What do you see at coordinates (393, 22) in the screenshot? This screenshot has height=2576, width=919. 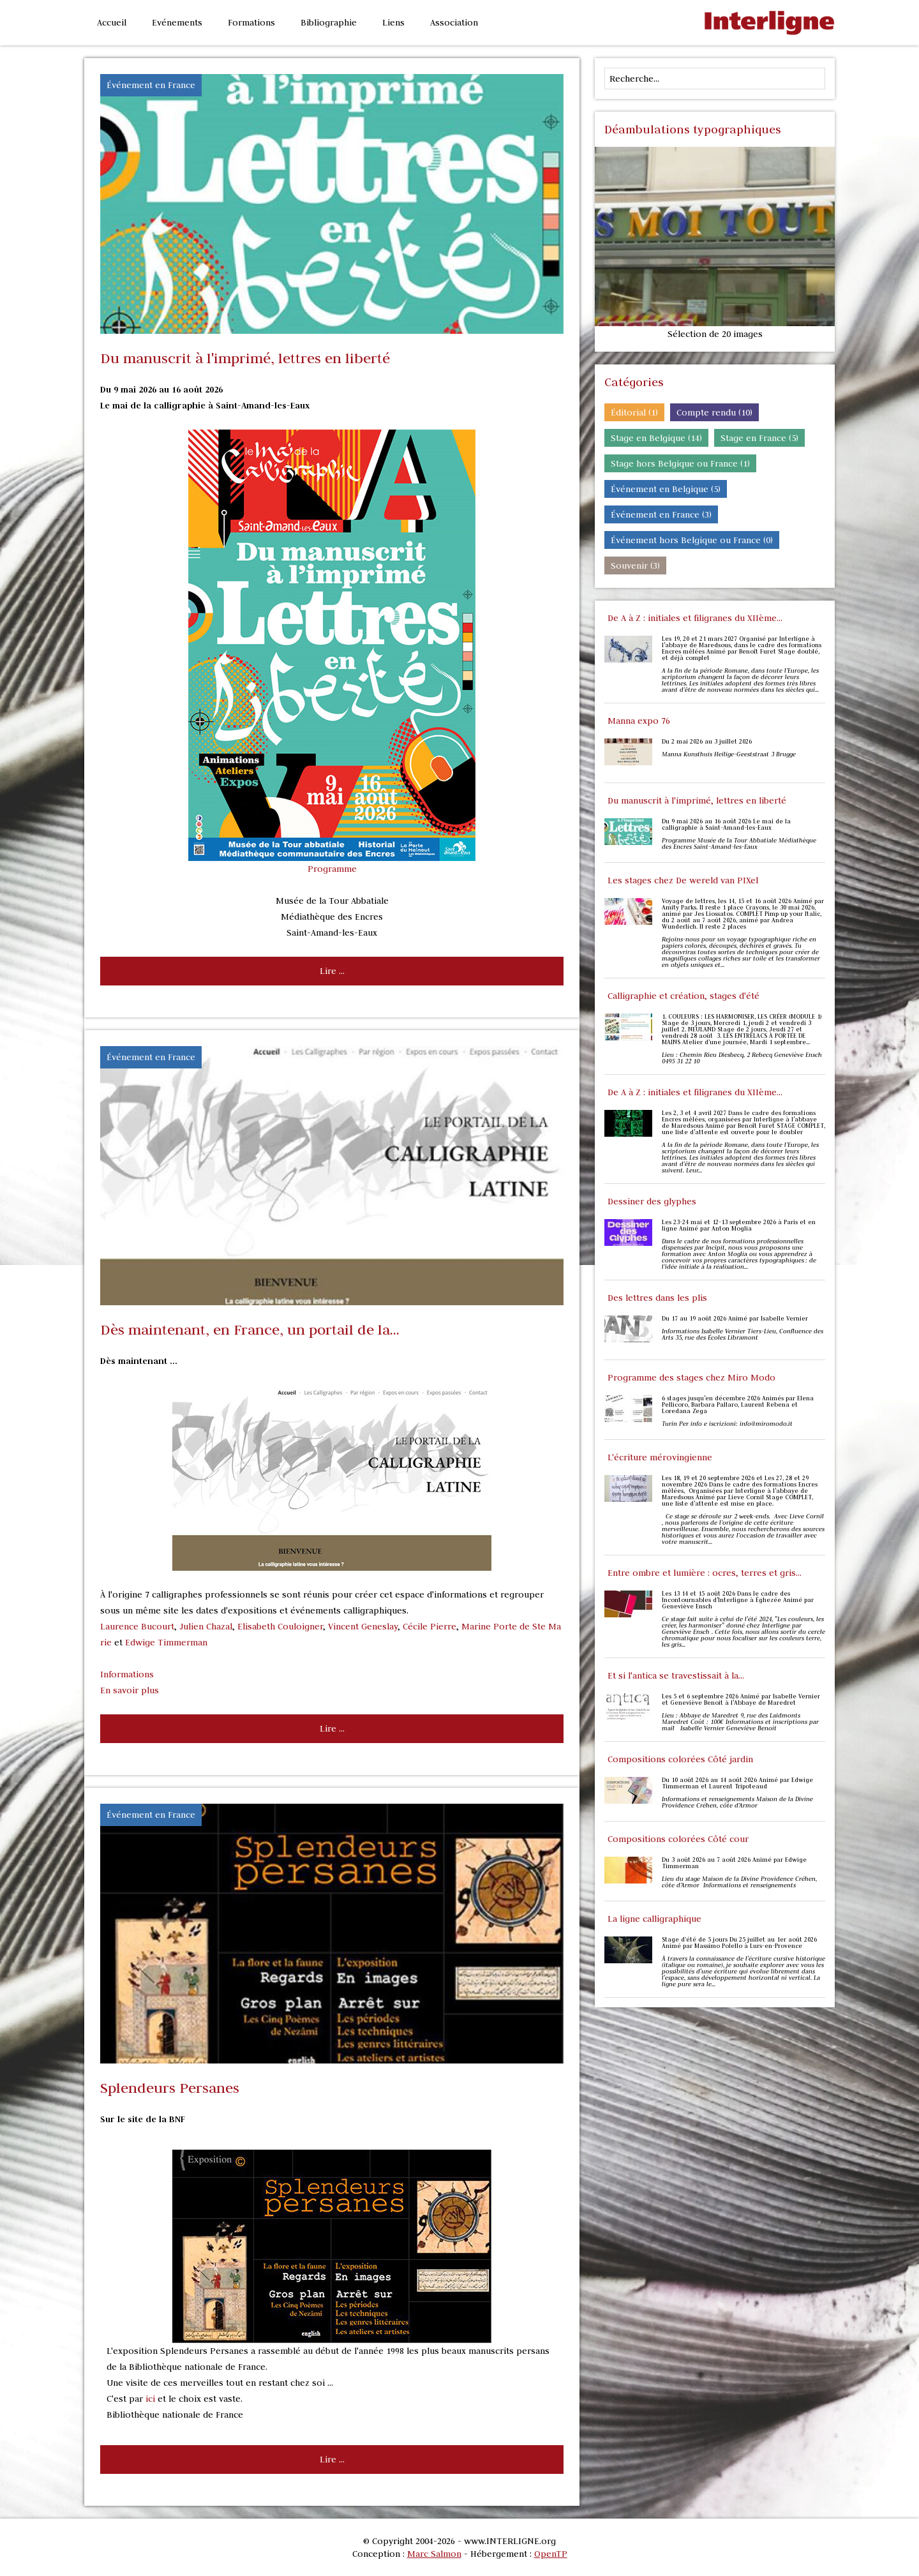 I see `Liens` at bounding box center [393, 22].